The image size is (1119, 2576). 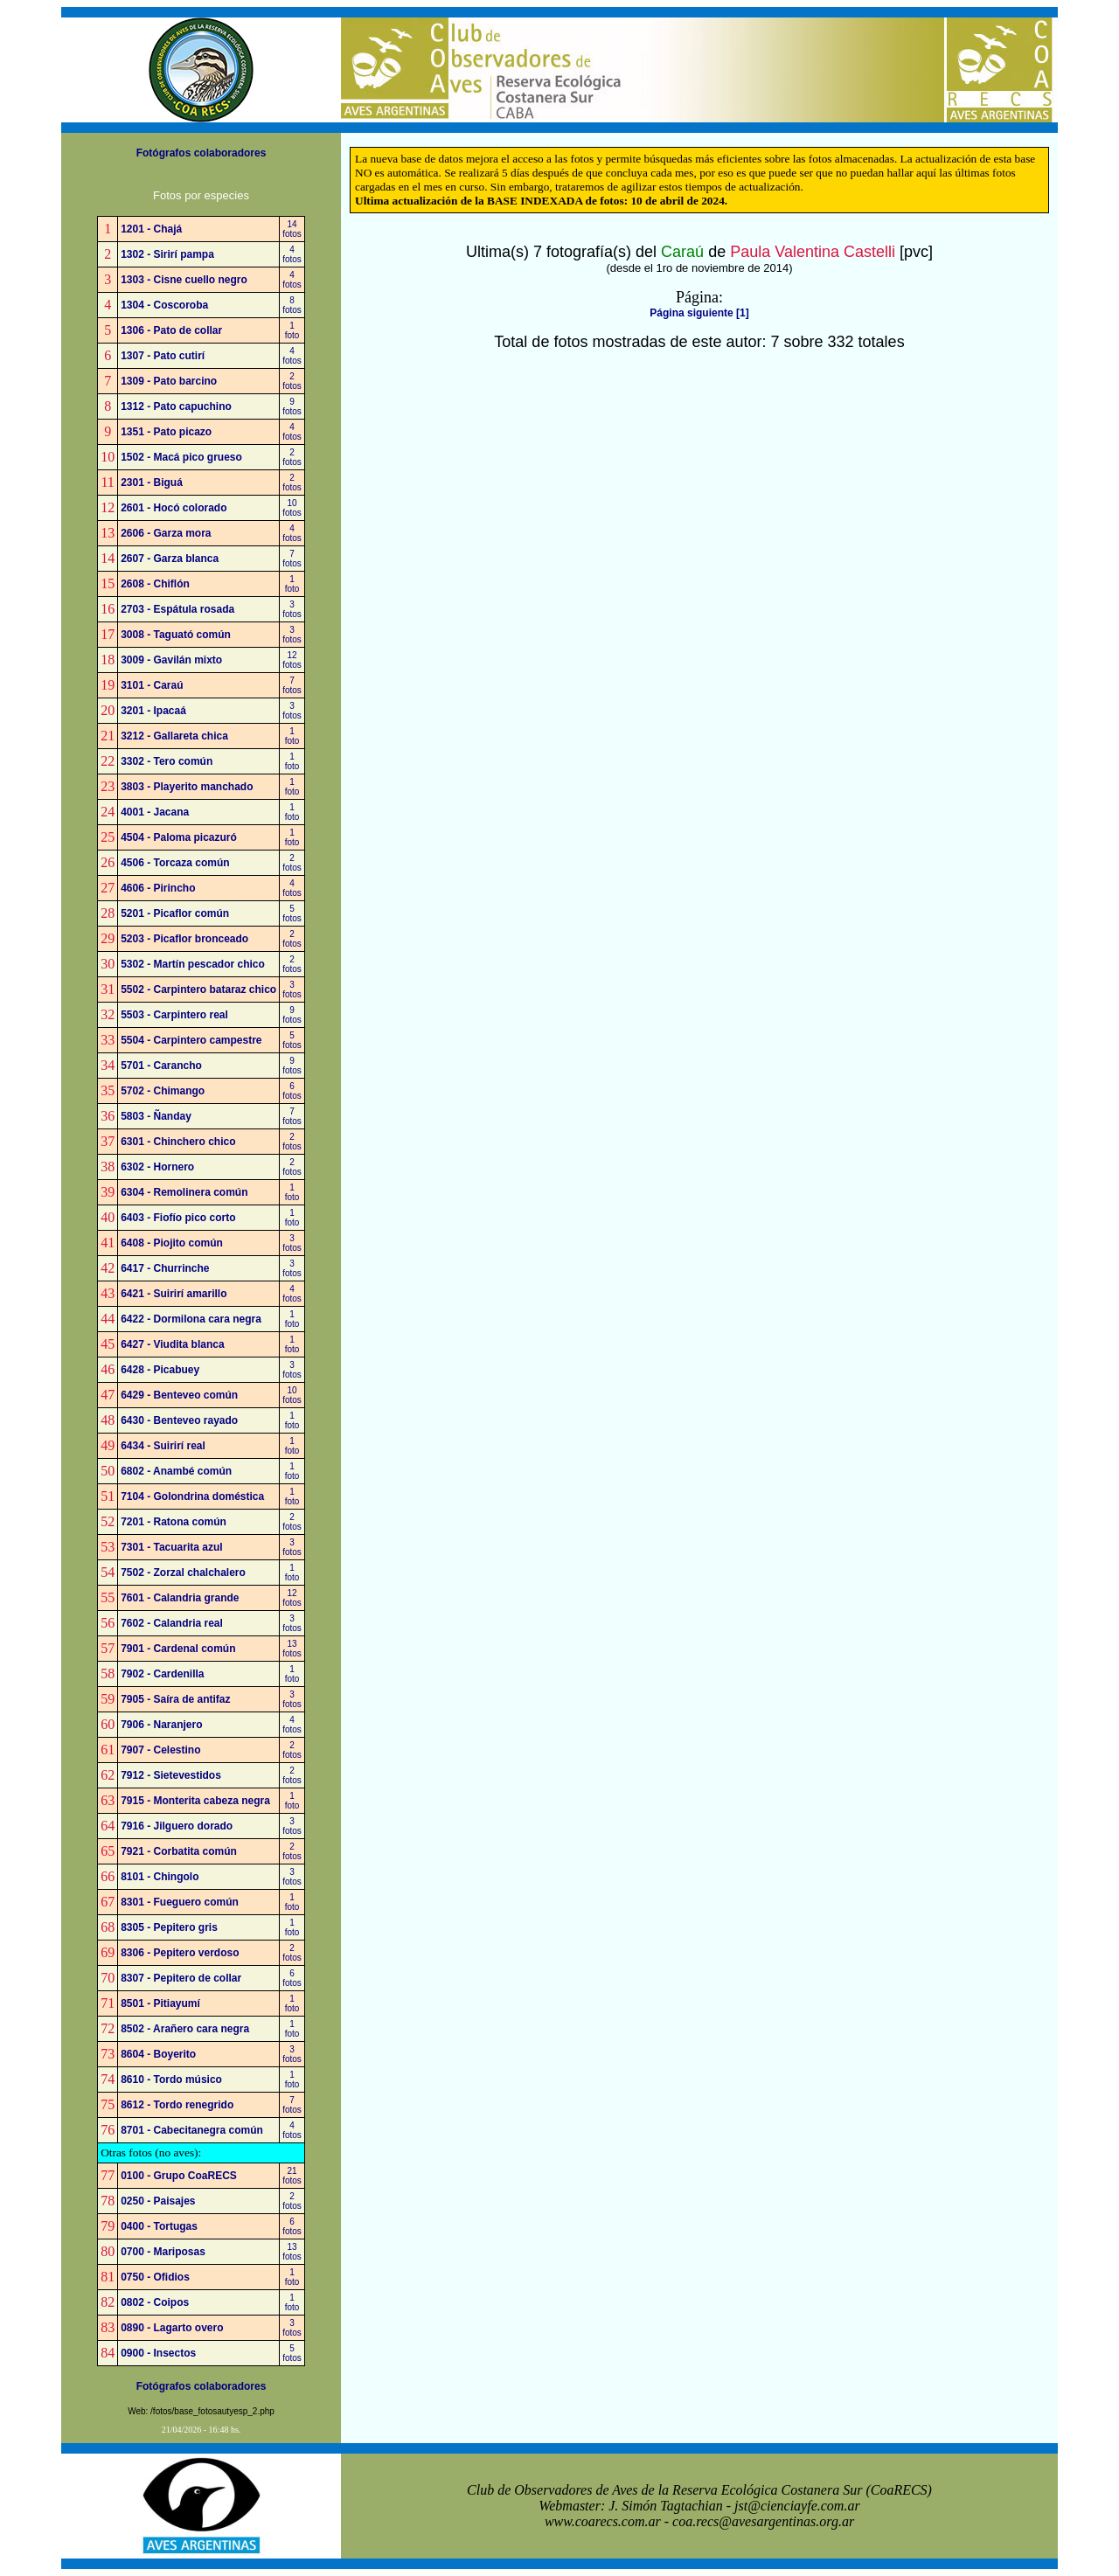 I want to click on 6304 - Remolinera común, so click(x=184, y=1192).